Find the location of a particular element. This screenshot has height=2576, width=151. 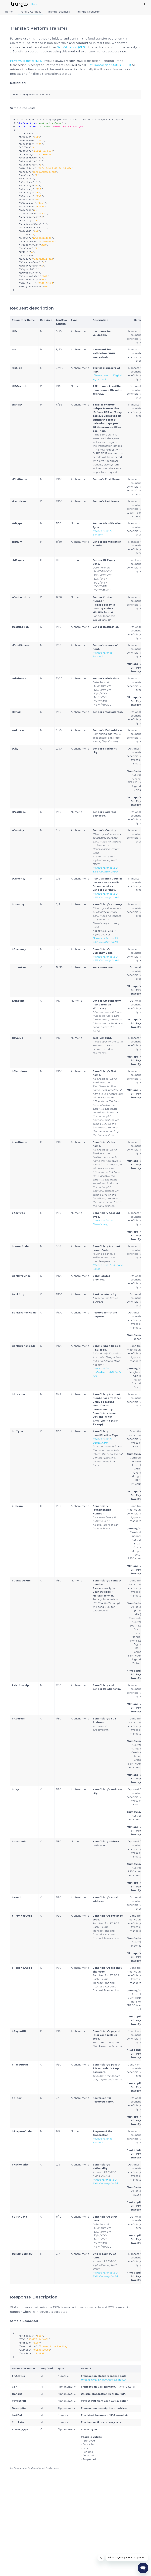

Tranglo Connect is located at coordinates (30, 11).